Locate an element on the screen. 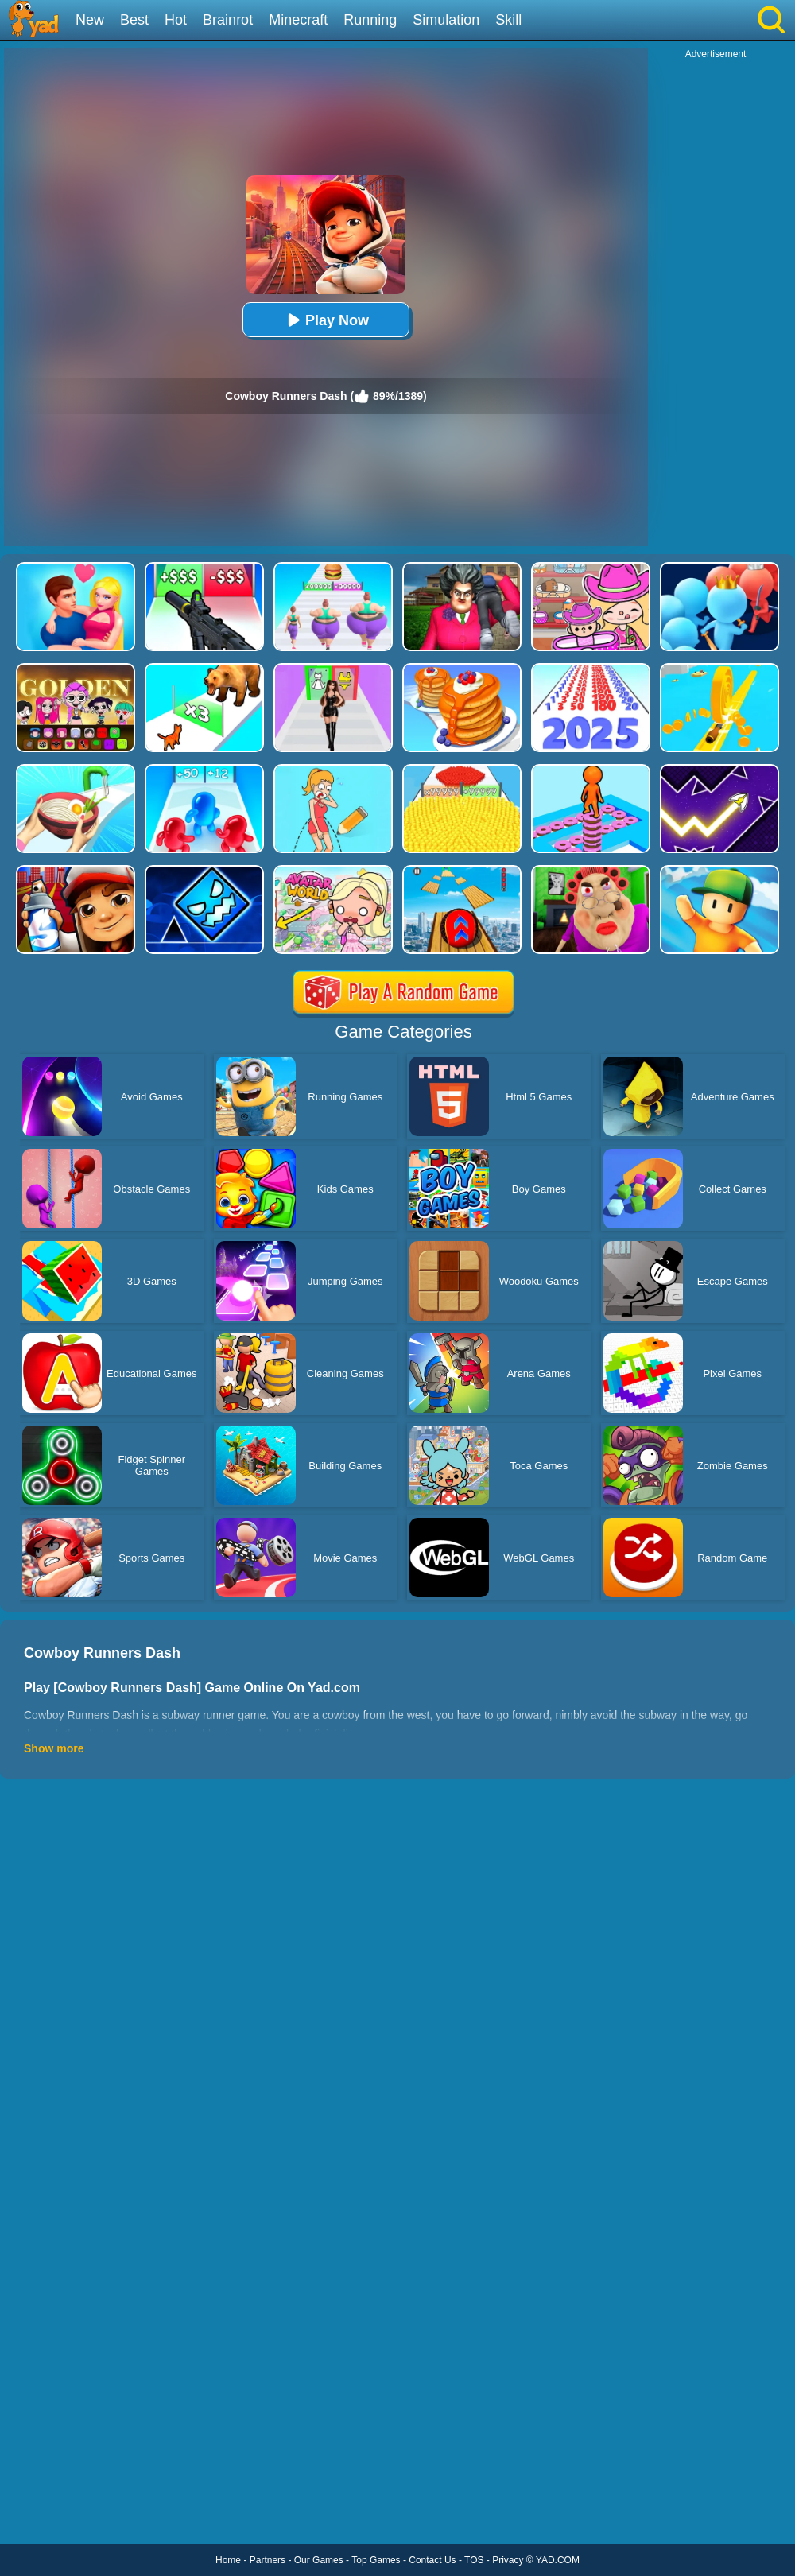 The image size is (795, 2576). Best is located at coordinates (134, 20).